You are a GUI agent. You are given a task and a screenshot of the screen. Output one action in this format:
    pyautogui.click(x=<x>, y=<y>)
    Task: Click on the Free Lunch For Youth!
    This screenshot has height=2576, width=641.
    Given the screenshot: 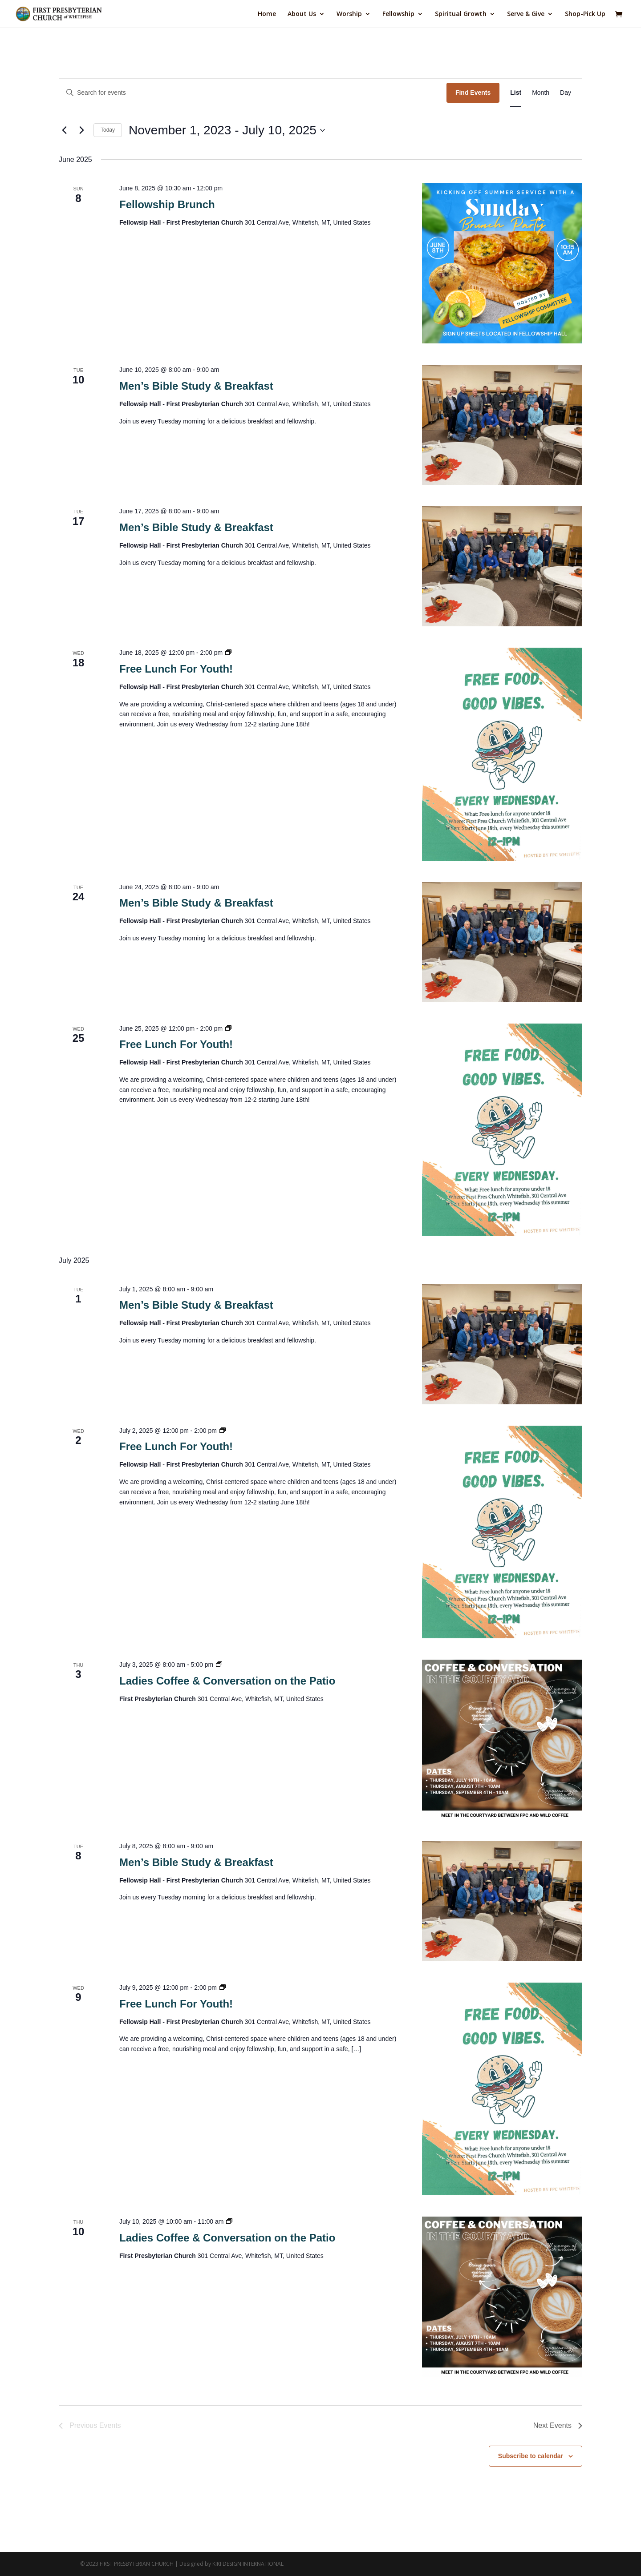 What is the action you would take?
    pyautogui.click(x=176, y=669)
    